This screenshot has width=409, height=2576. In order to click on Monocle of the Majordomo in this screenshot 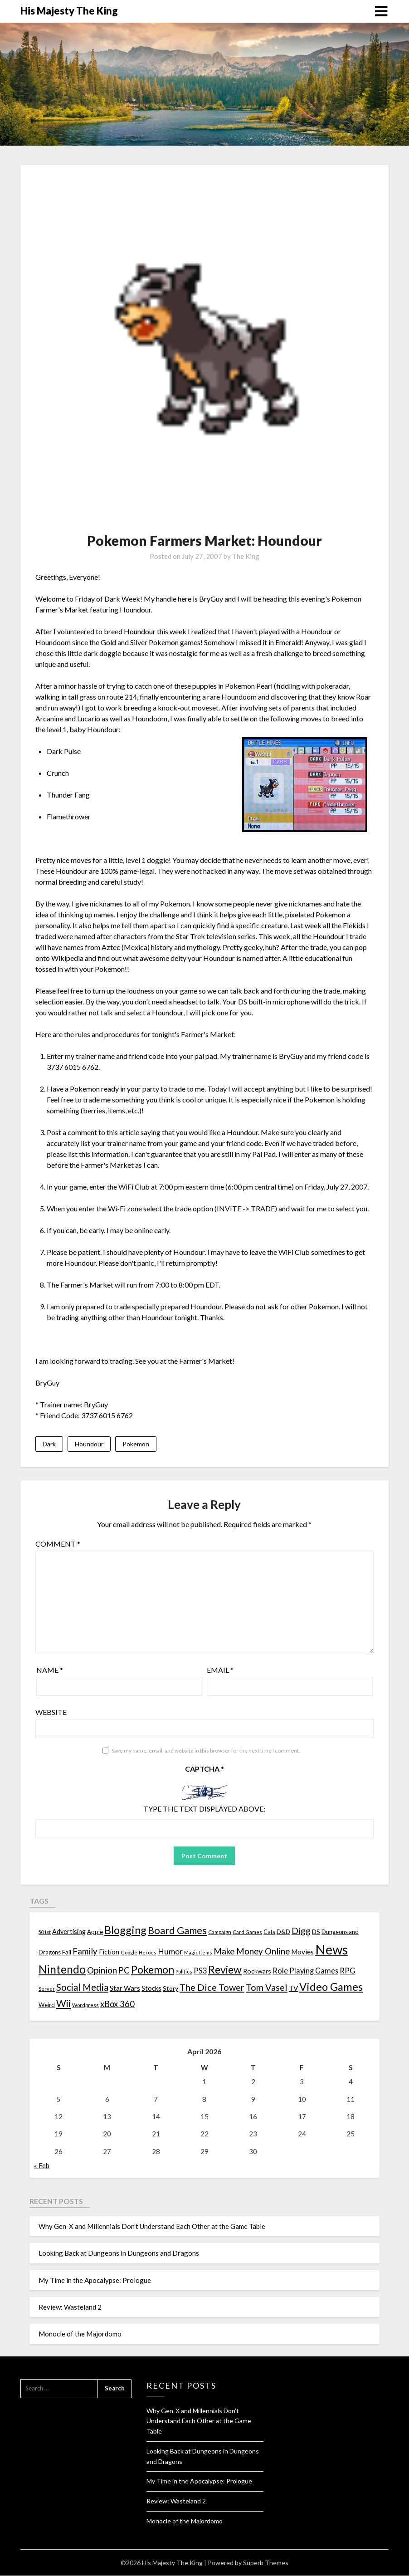, I will do `click(80, 2335)`.